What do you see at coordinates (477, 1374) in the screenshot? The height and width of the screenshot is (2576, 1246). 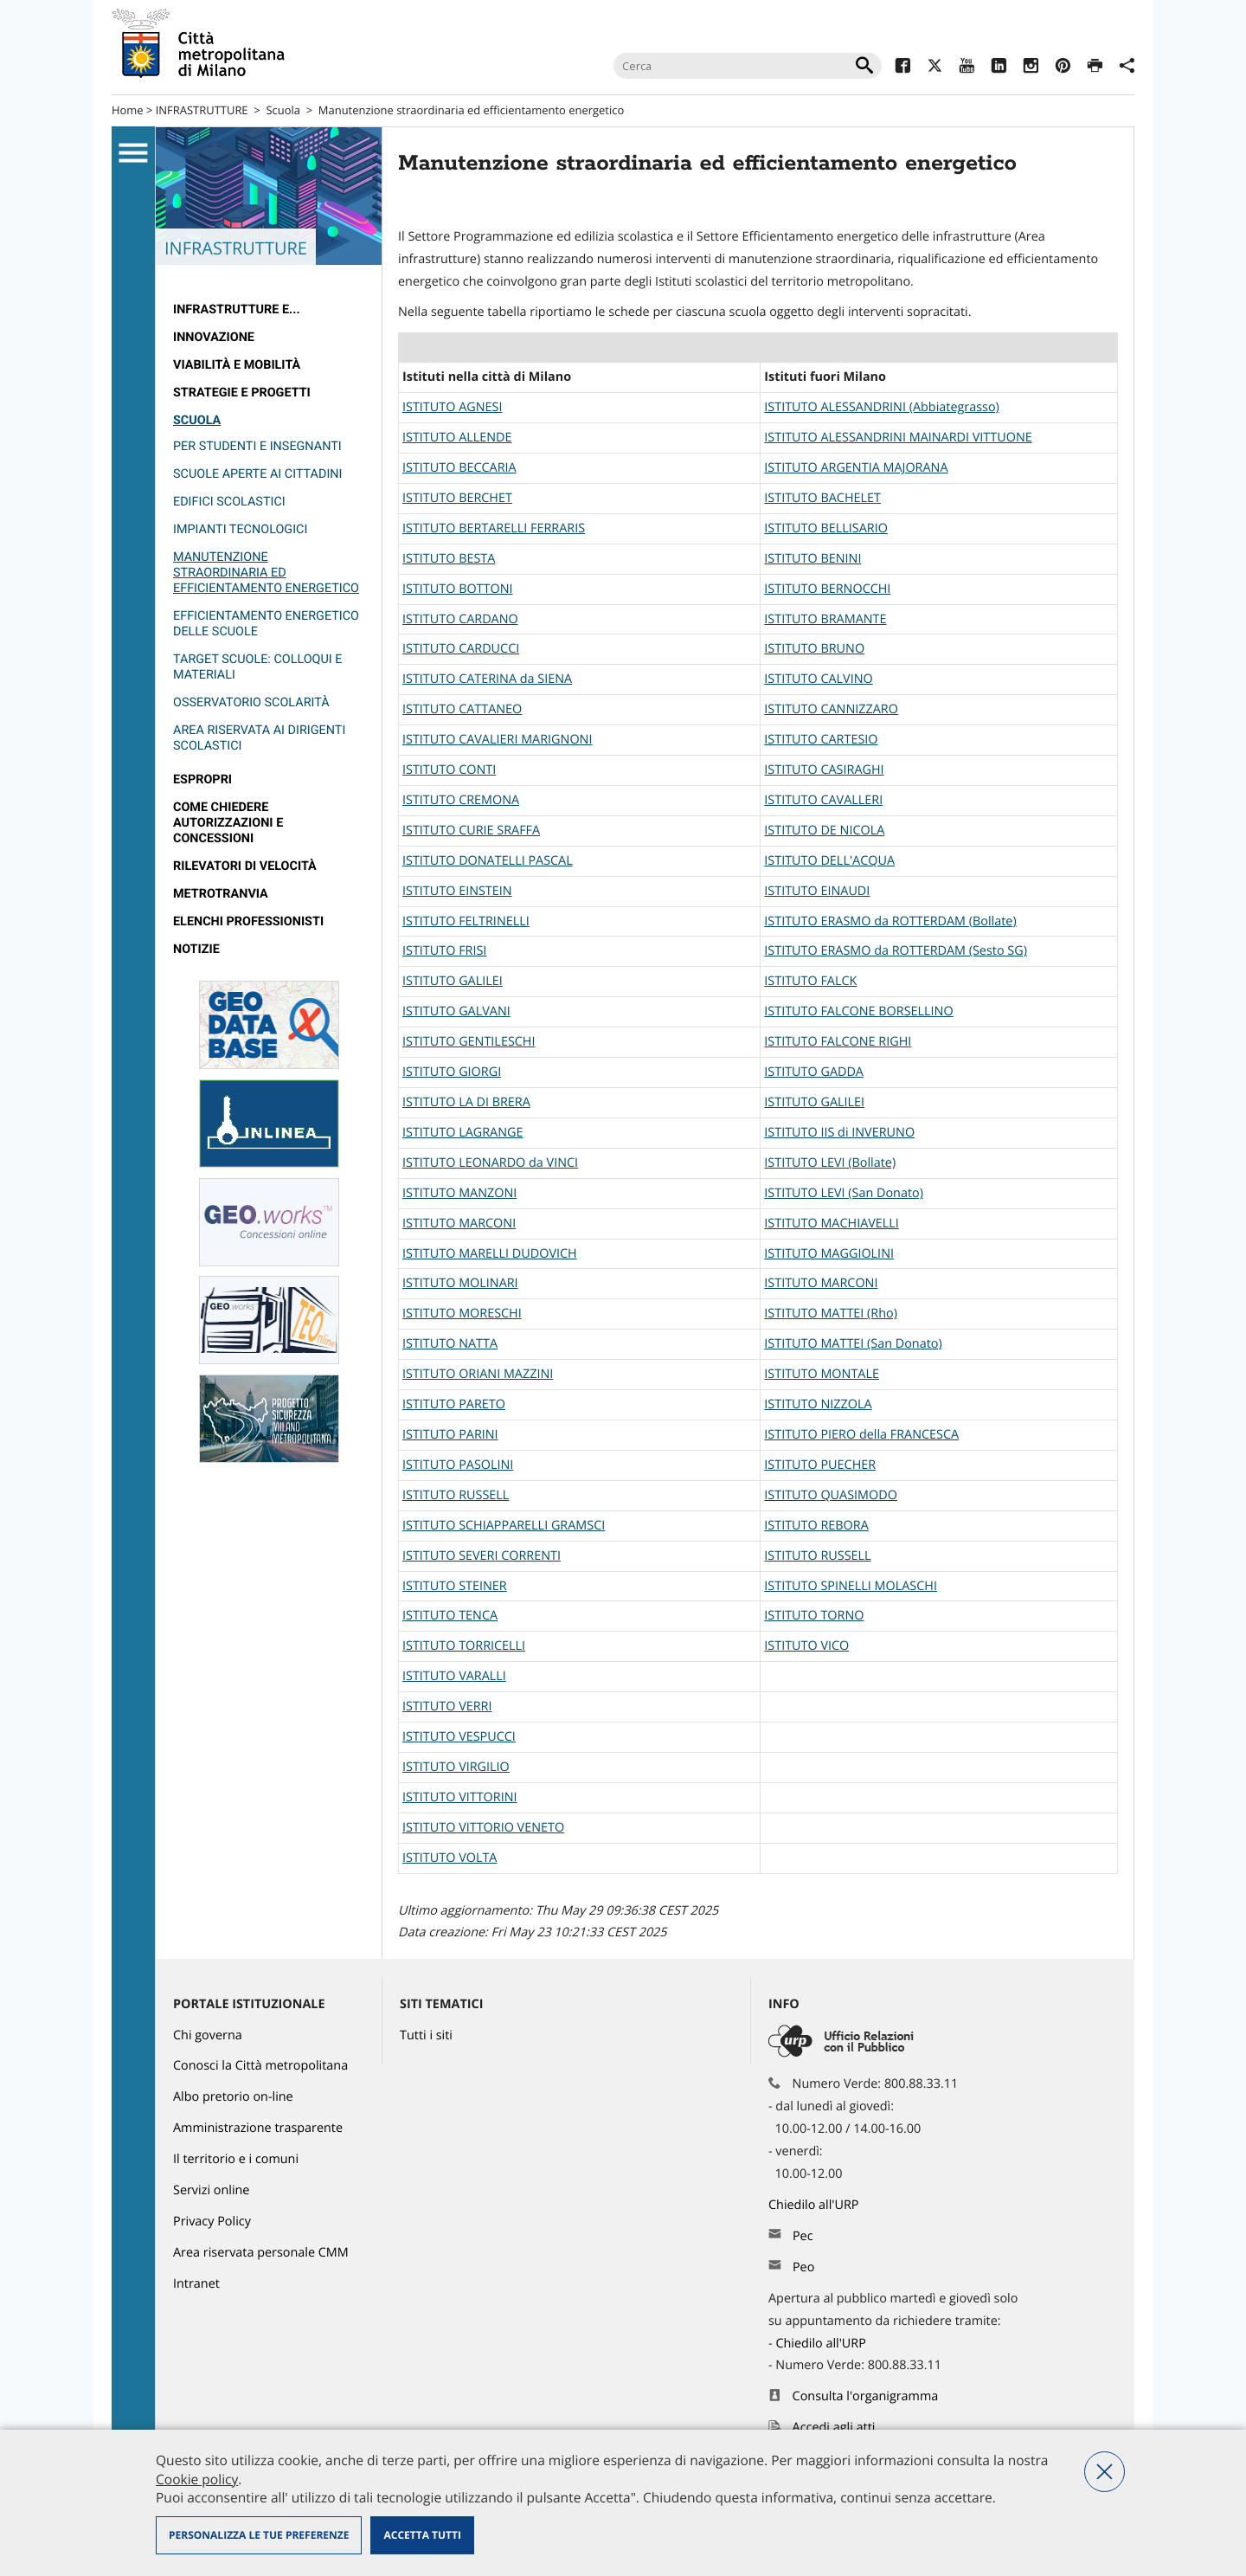 I see `ISTITUTO ORIANI MAZZINI` at bounding box center [477, 1374].